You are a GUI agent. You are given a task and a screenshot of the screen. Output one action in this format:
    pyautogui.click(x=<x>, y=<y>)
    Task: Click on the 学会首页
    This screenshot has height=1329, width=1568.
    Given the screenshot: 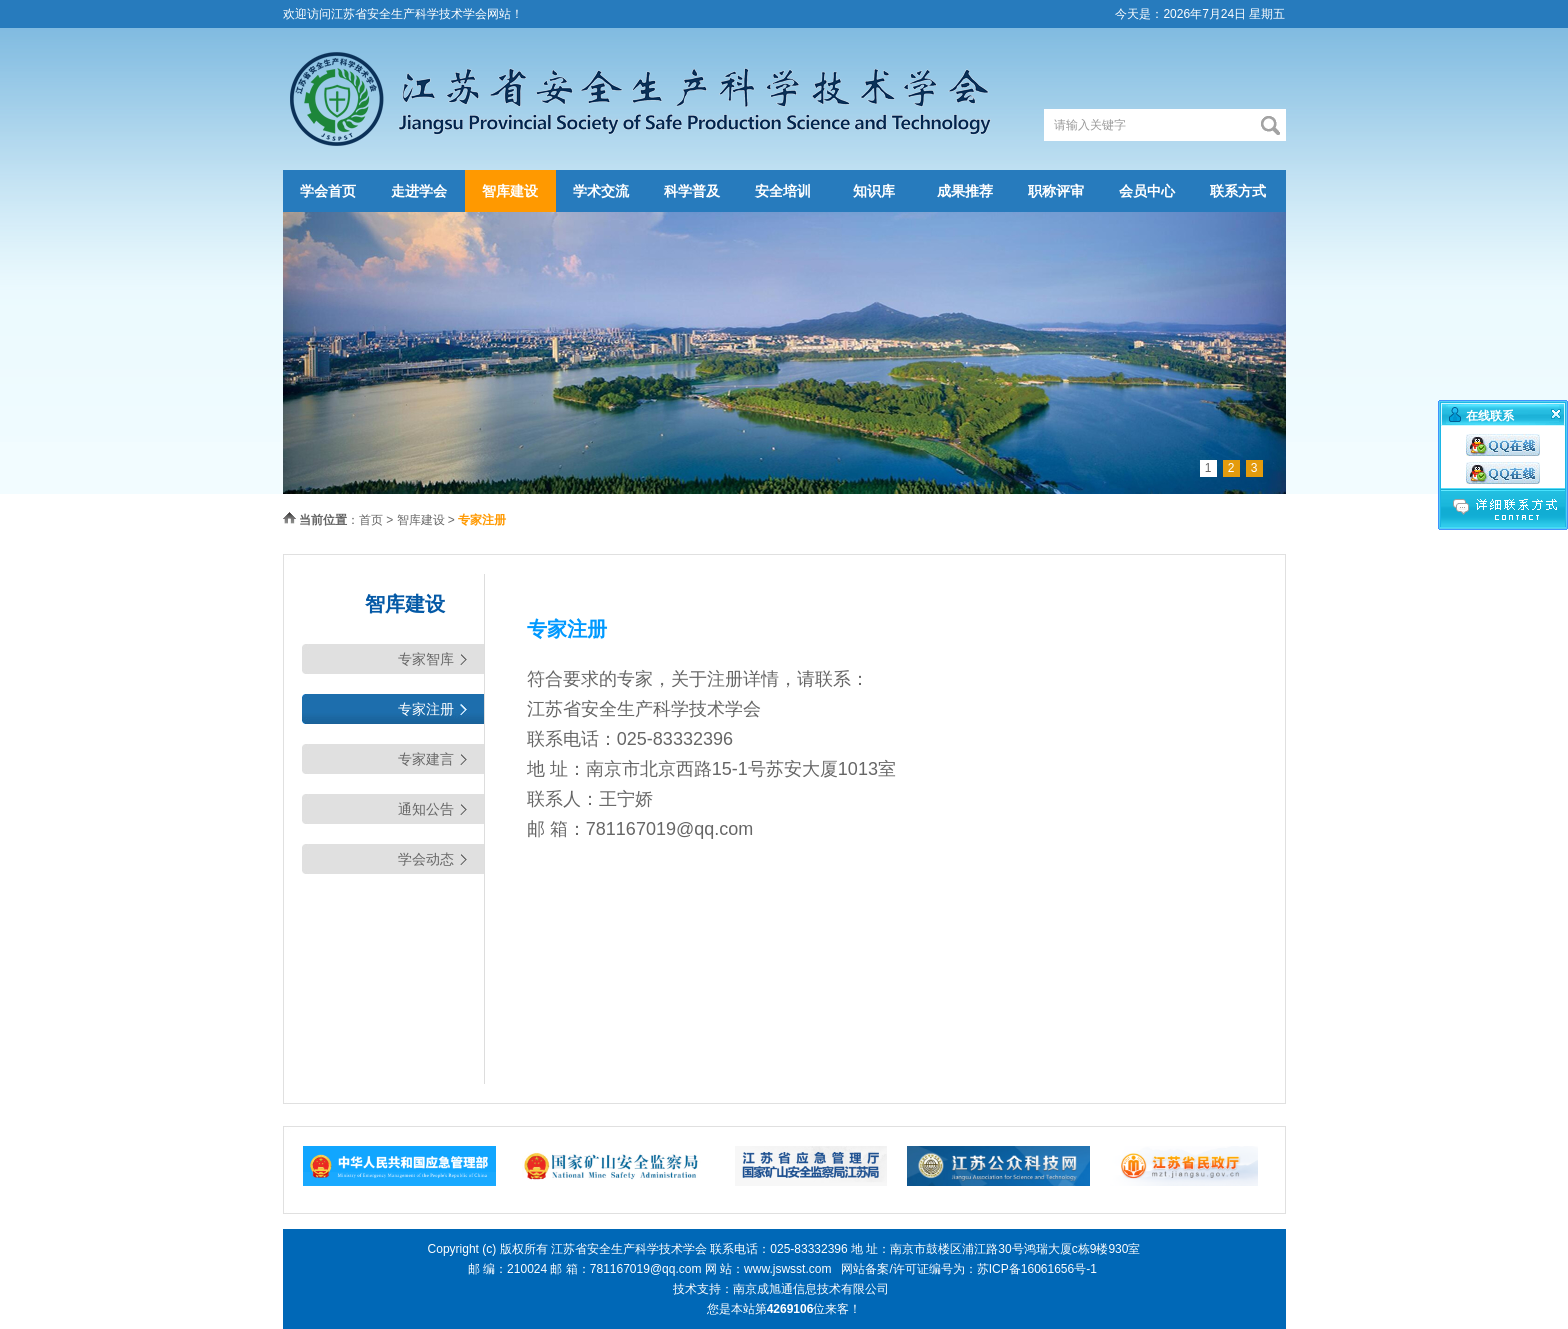 What is the action you would take?
    pyautogui.click(x=328, y=191)
    